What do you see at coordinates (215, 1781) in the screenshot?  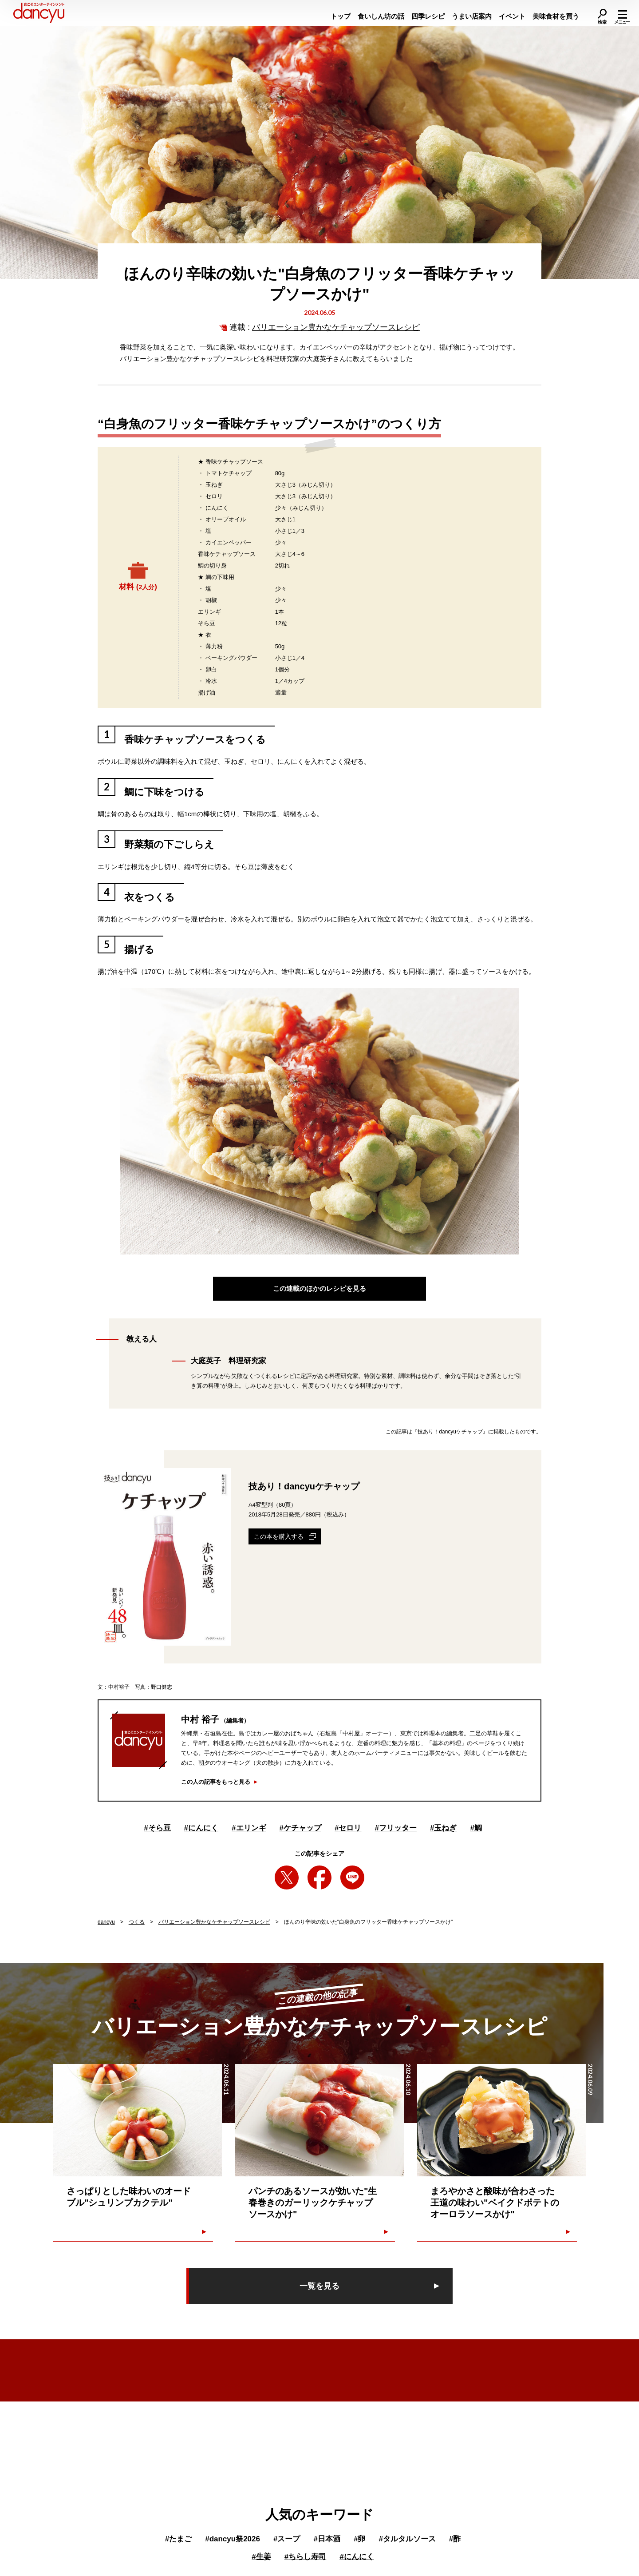 I see `この人の記事をもっと見る` at bounding box center [215, 1781].